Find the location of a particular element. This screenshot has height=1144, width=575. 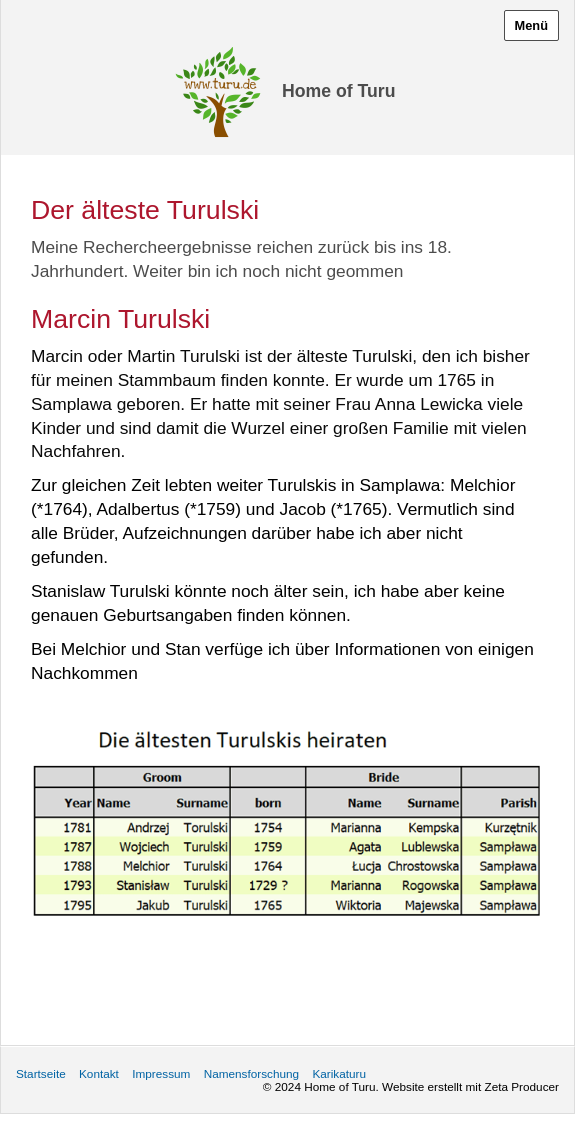

Namensforschung is located at coordinates (251, 1073).